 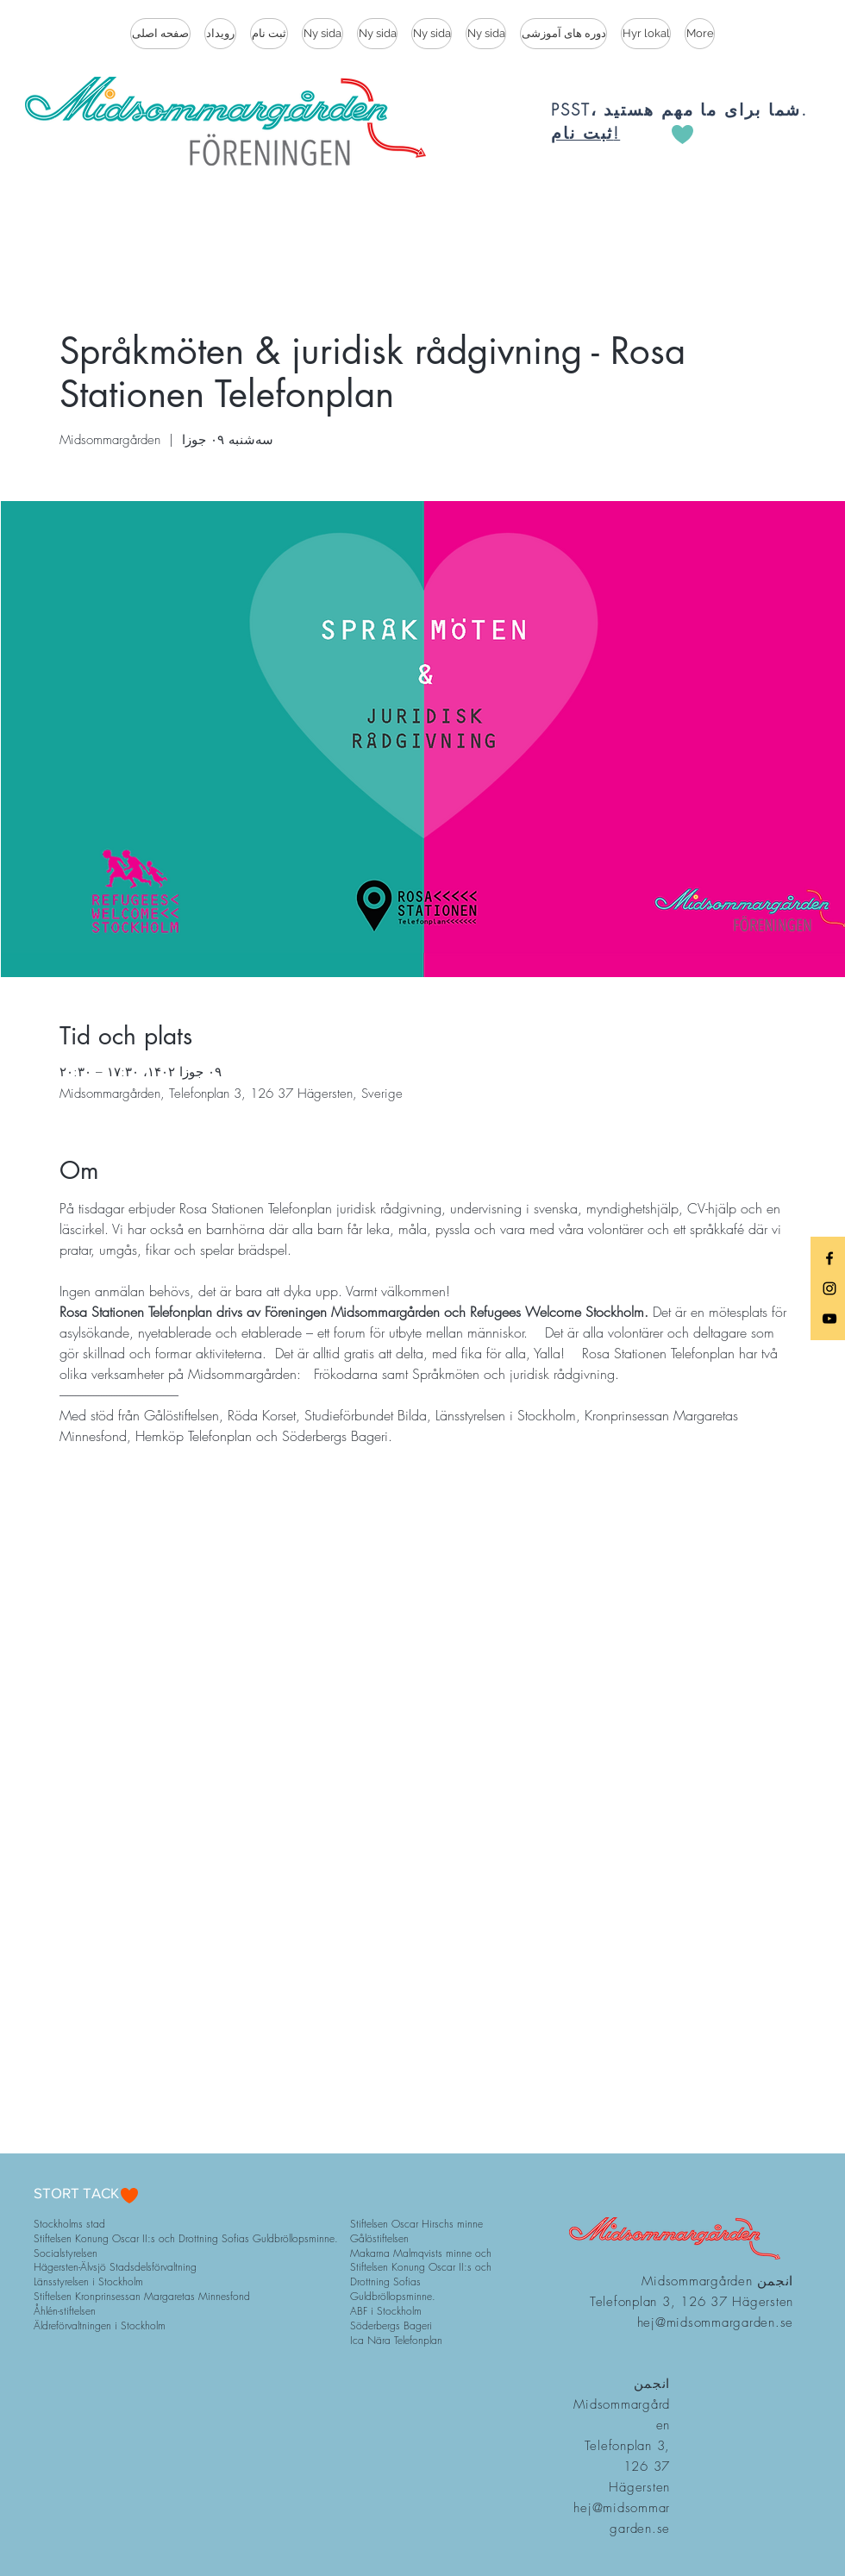 What do you see at coordinates (829, 1318) in the screenshot?
I see `[Black YouTube Icon]` at bounding box center [829, 1318].